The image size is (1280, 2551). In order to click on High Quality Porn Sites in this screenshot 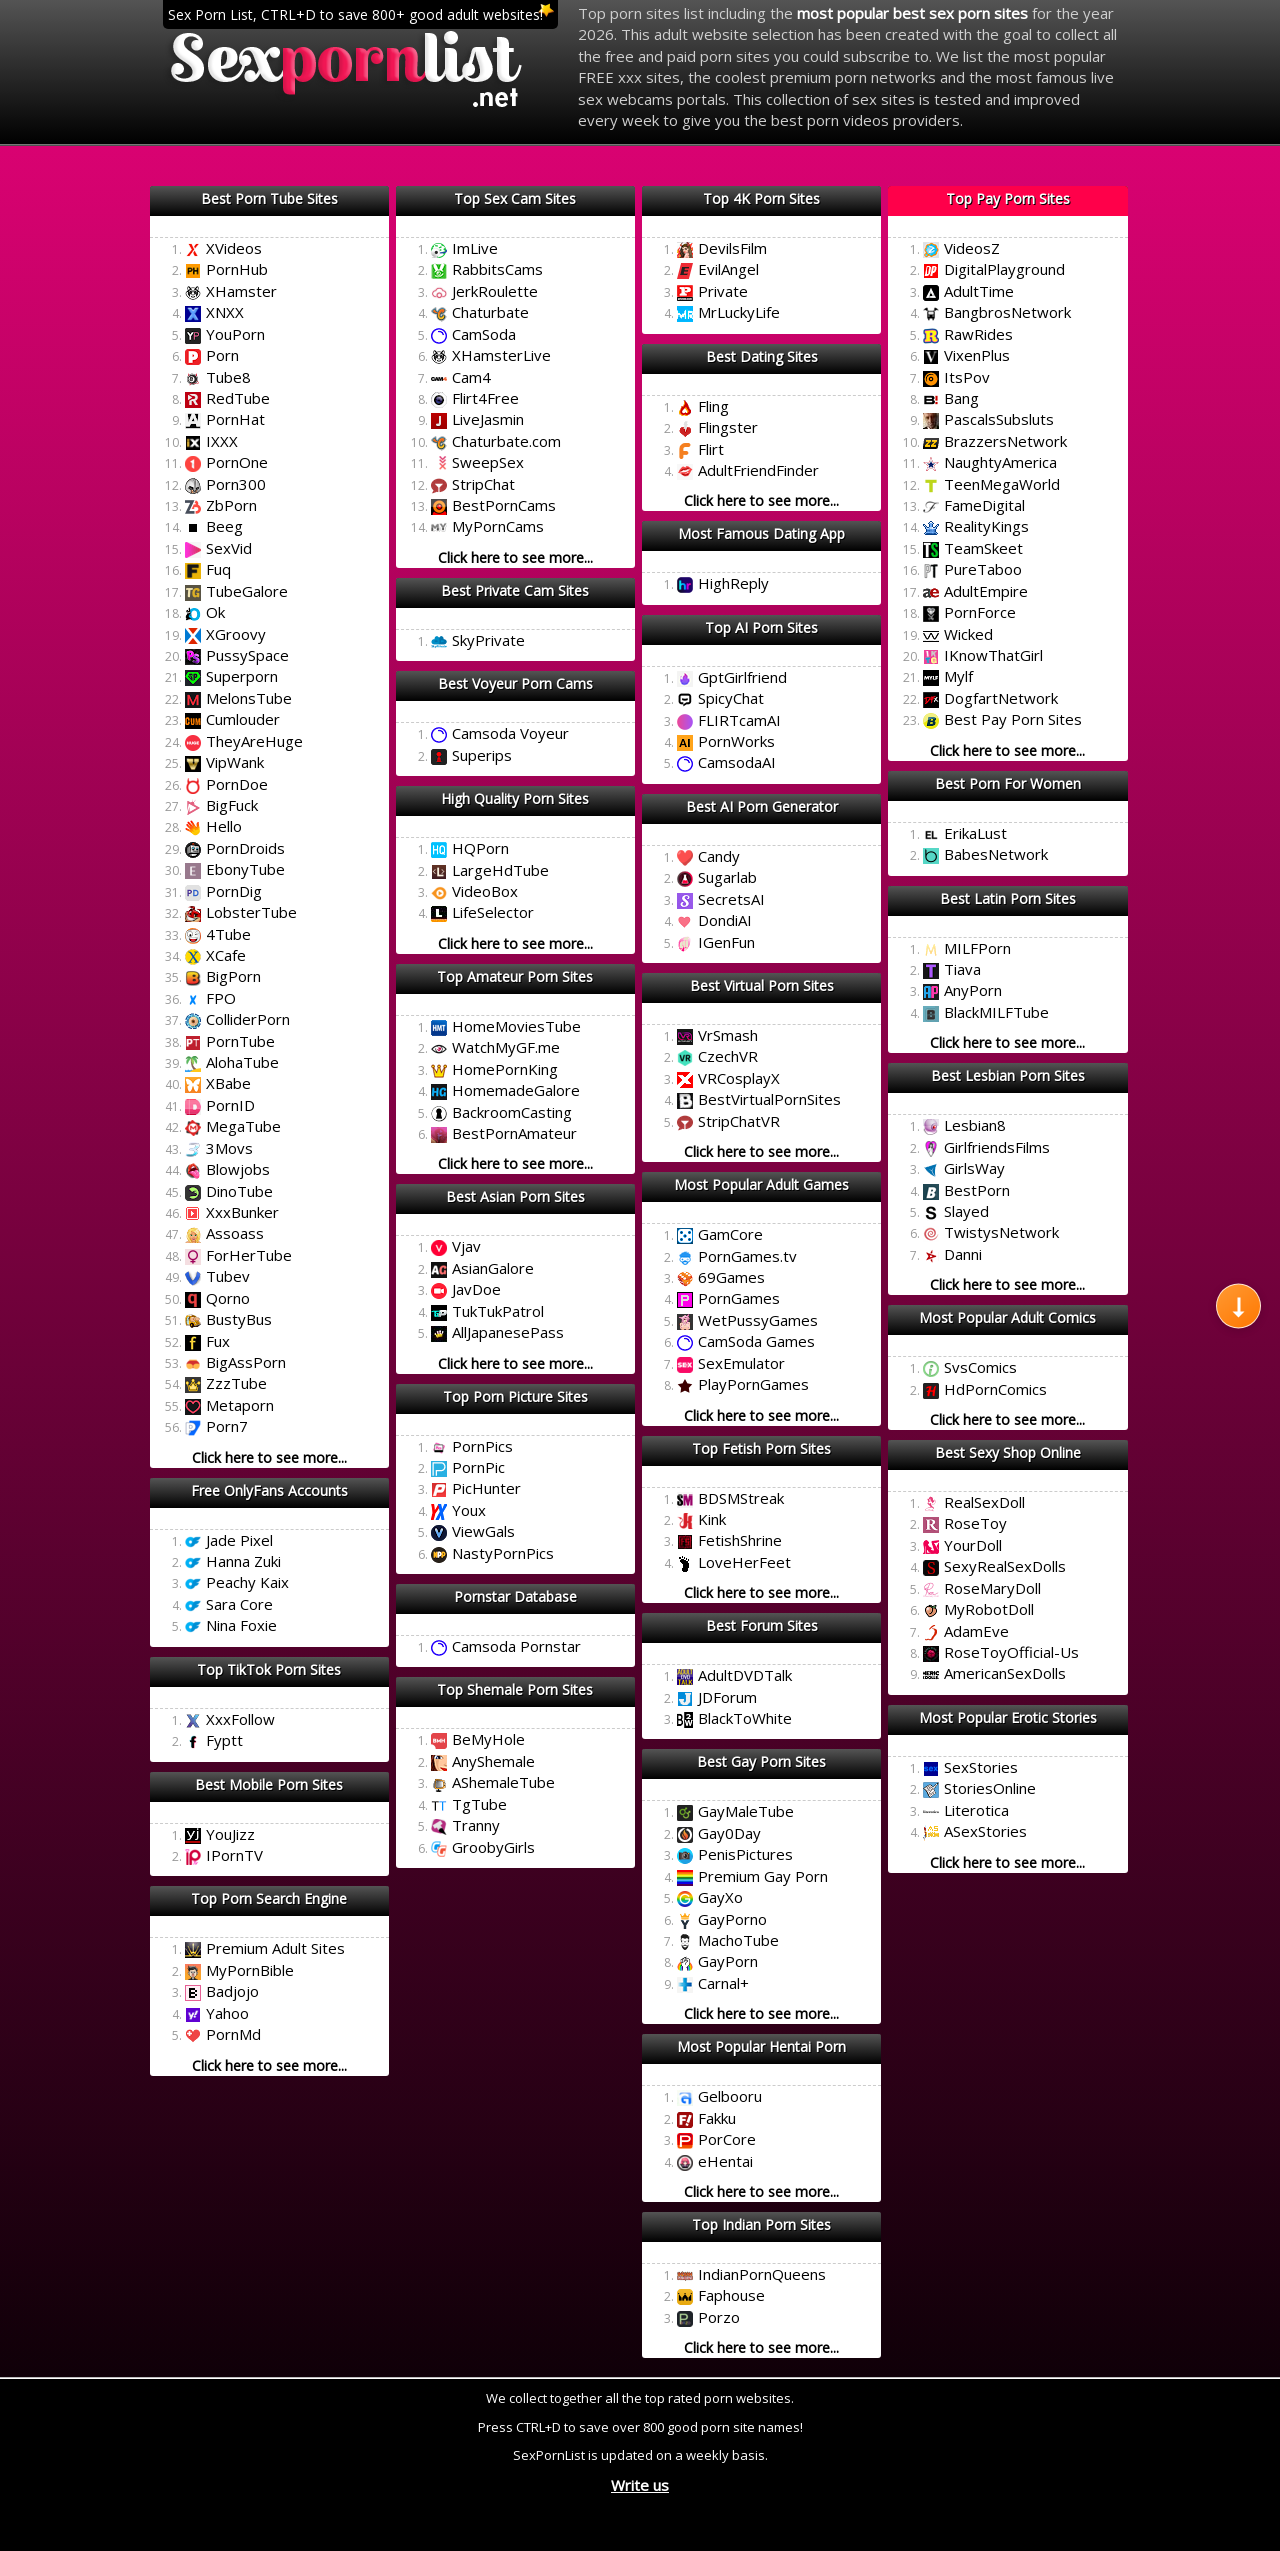, I will do `click(515, 798)`.